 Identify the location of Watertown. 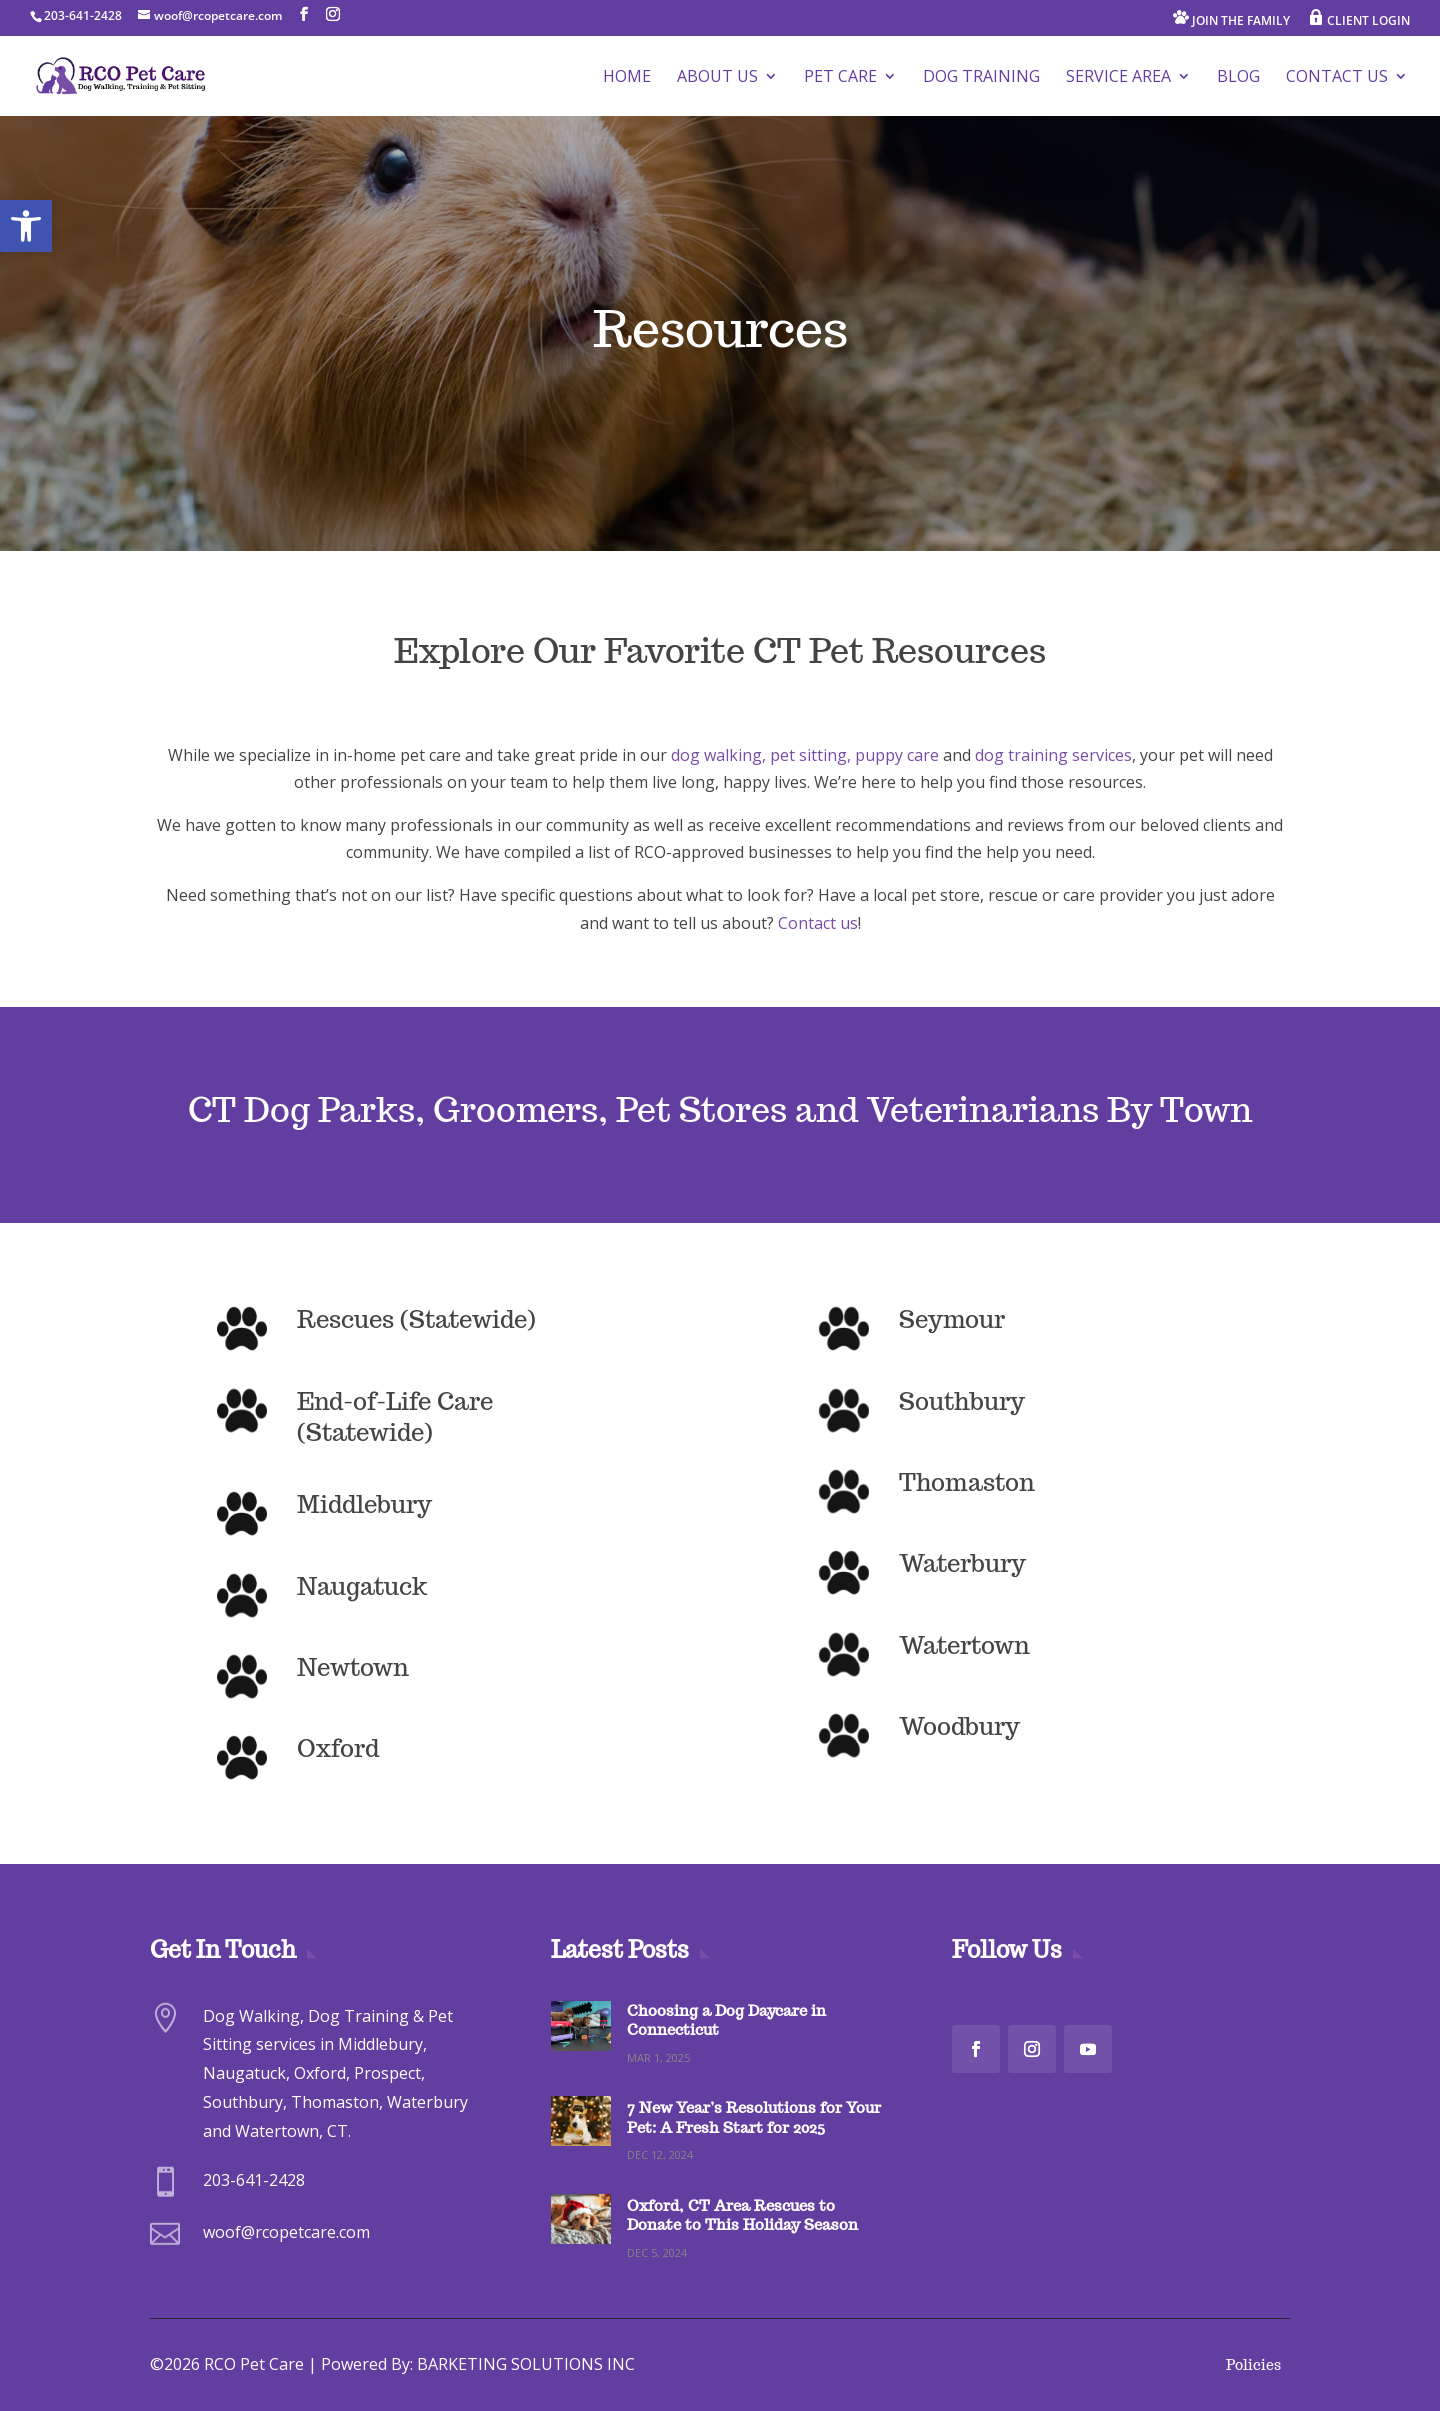
(964, 1645).